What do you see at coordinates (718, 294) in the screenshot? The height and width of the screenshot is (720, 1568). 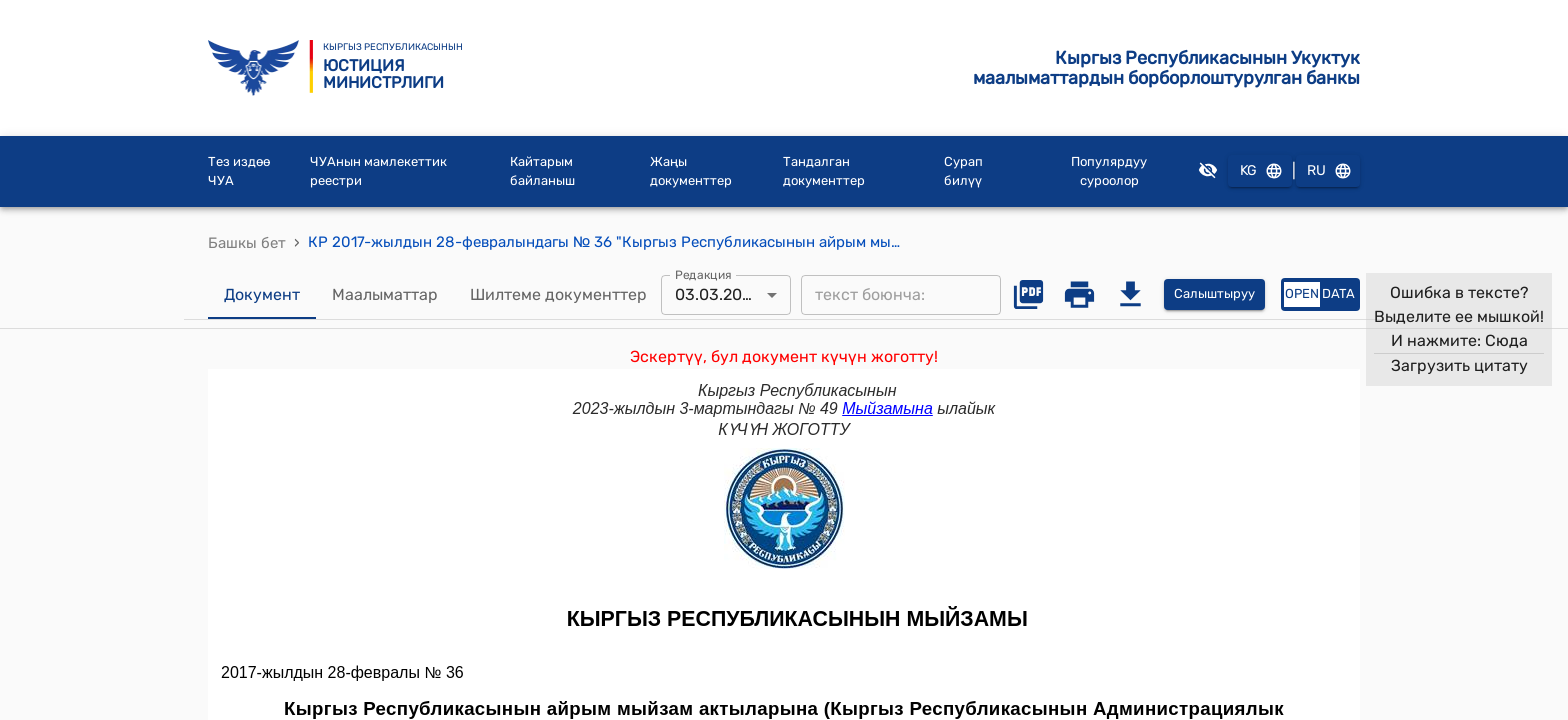 I see `03.03.2023 [combobox]` at bounding box center [718, 294].